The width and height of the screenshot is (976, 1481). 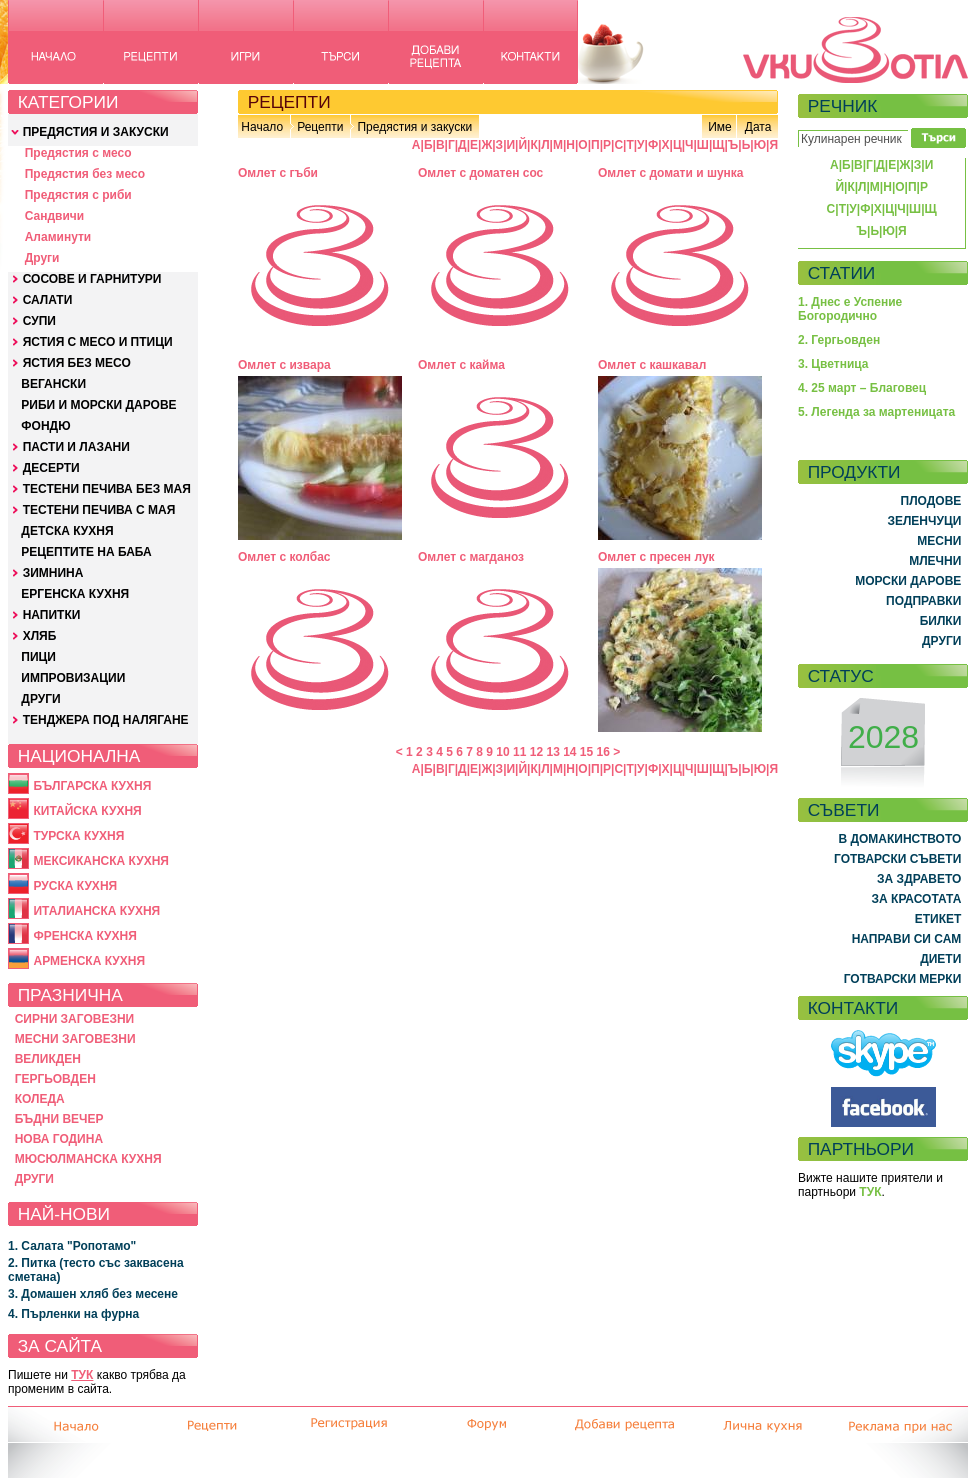 I want to click on РУСКА КУХНЯ, so click(x=75, y=886).